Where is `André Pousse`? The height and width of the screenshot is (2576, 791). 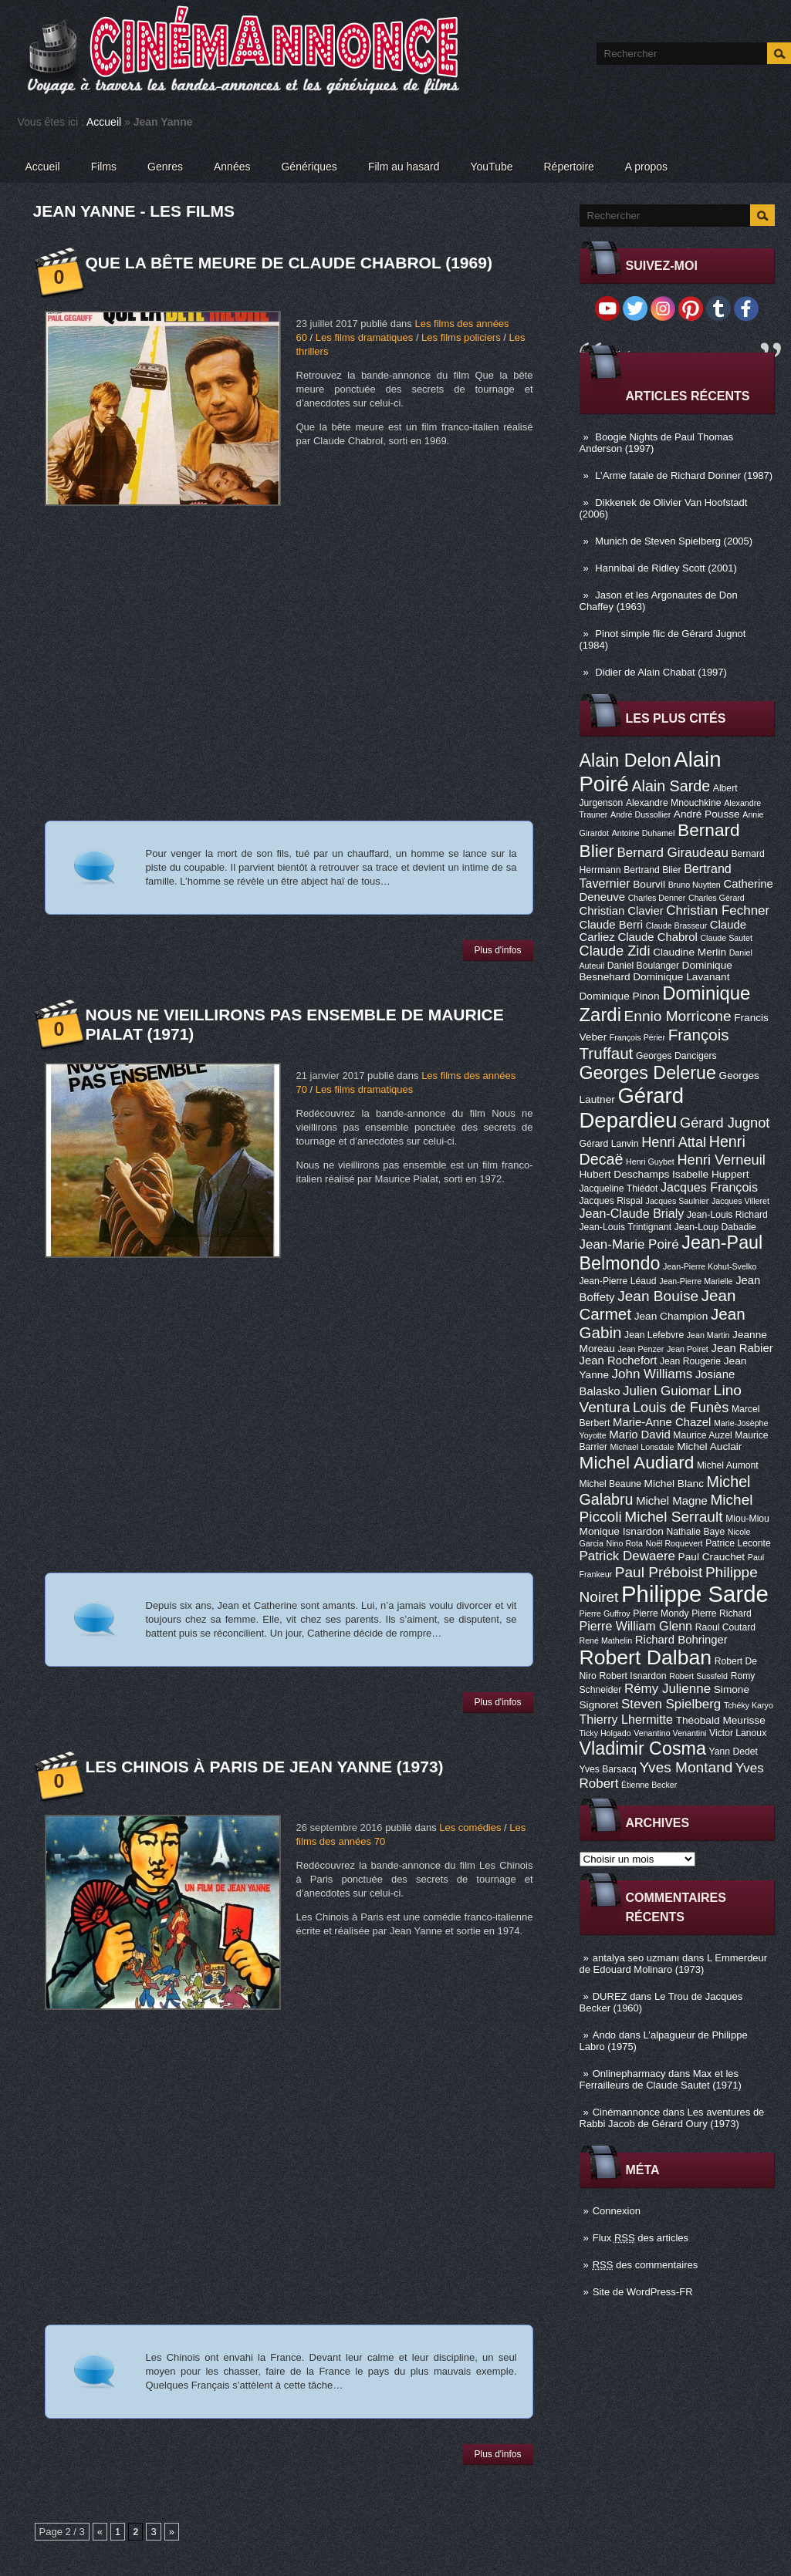
André Pousse is located at coordinates (707, 814).